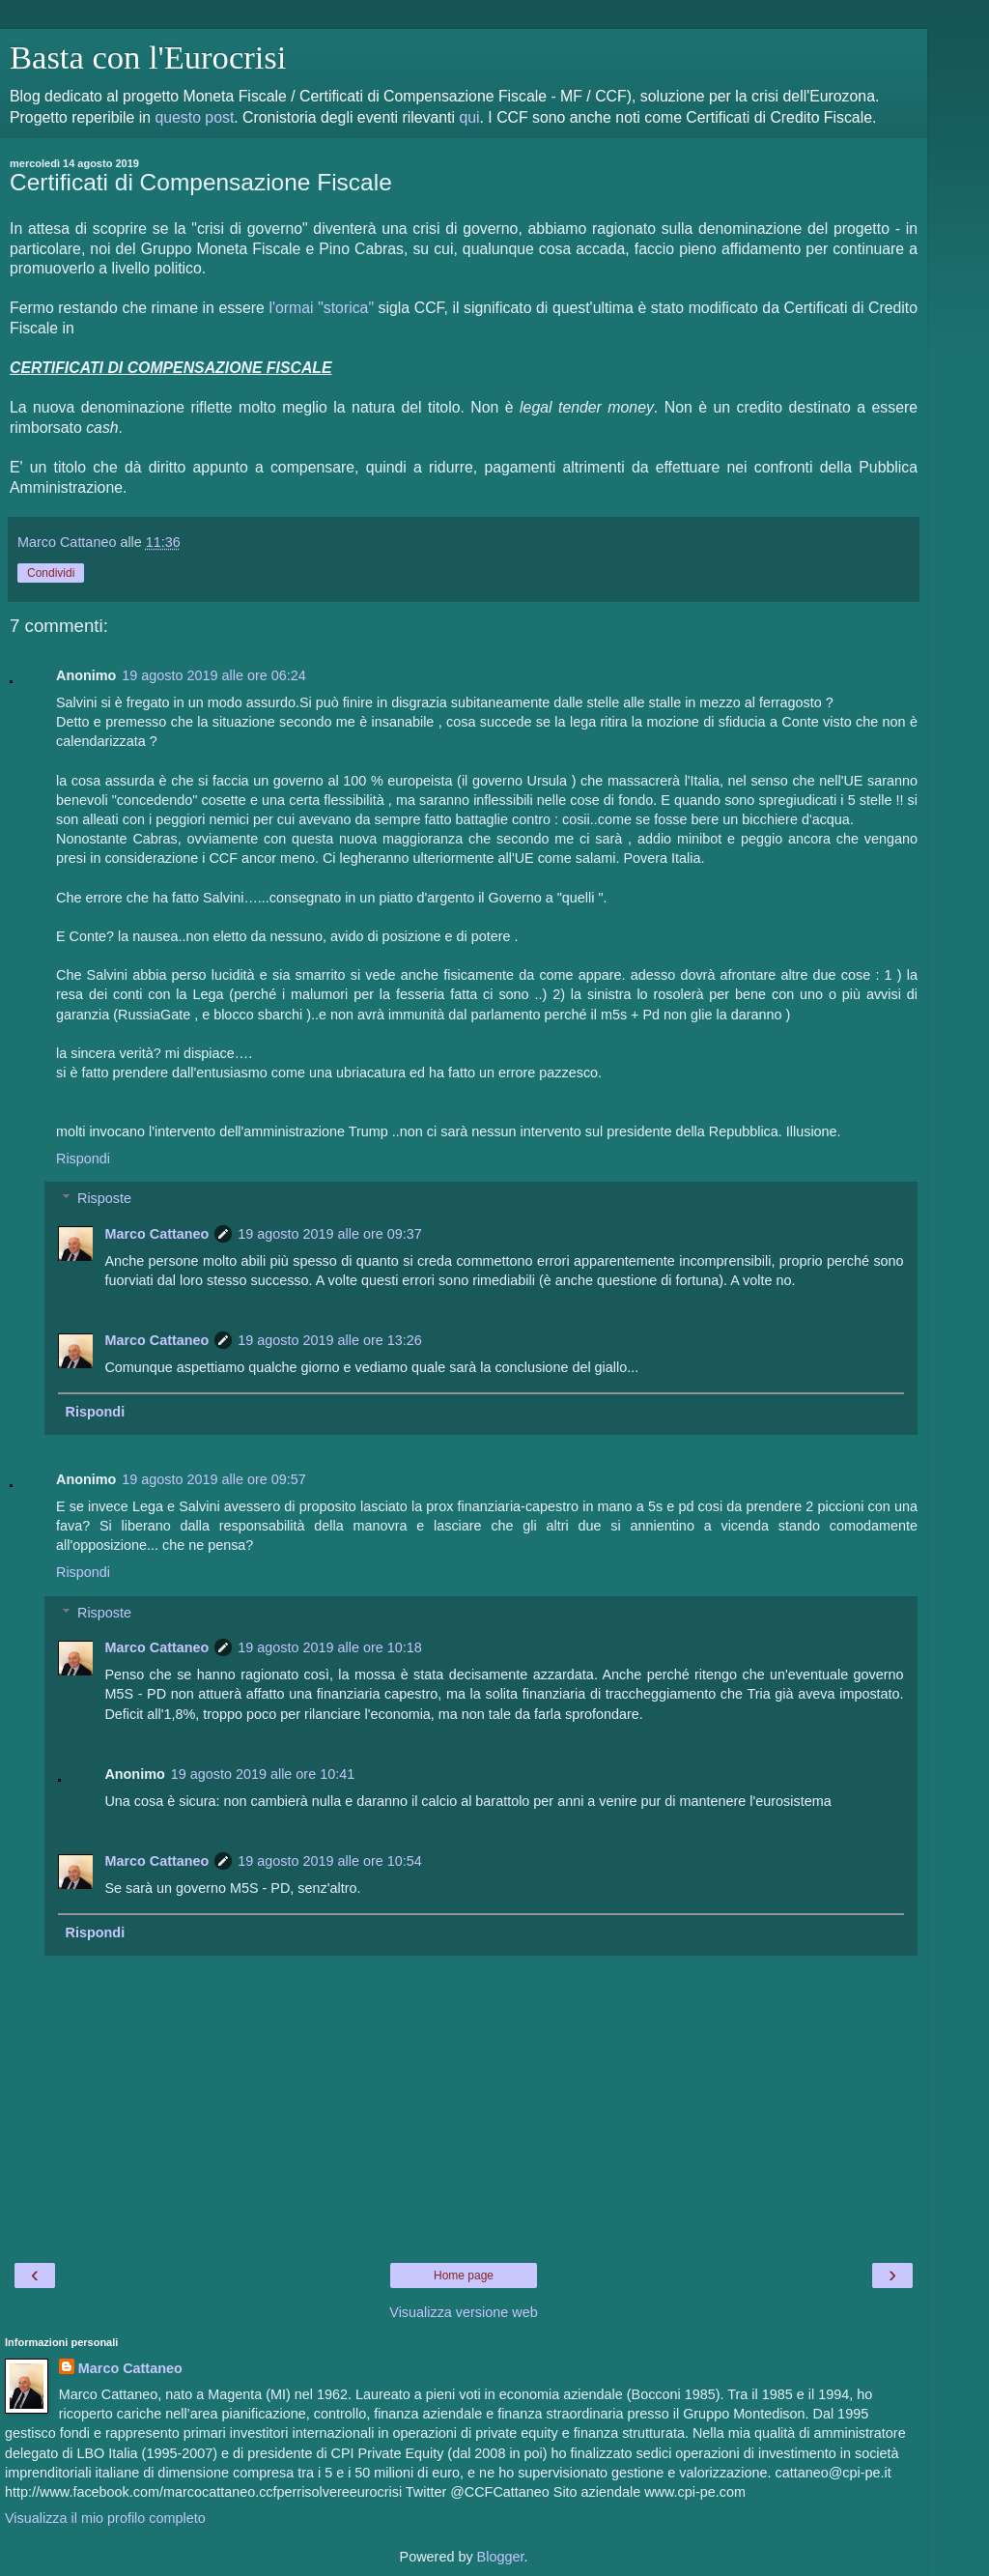  What do you see at coordinates (105, 2518) in the screenshot?
I see `Visualizza il mio profilo completo` at bounding box center [105, 2518].